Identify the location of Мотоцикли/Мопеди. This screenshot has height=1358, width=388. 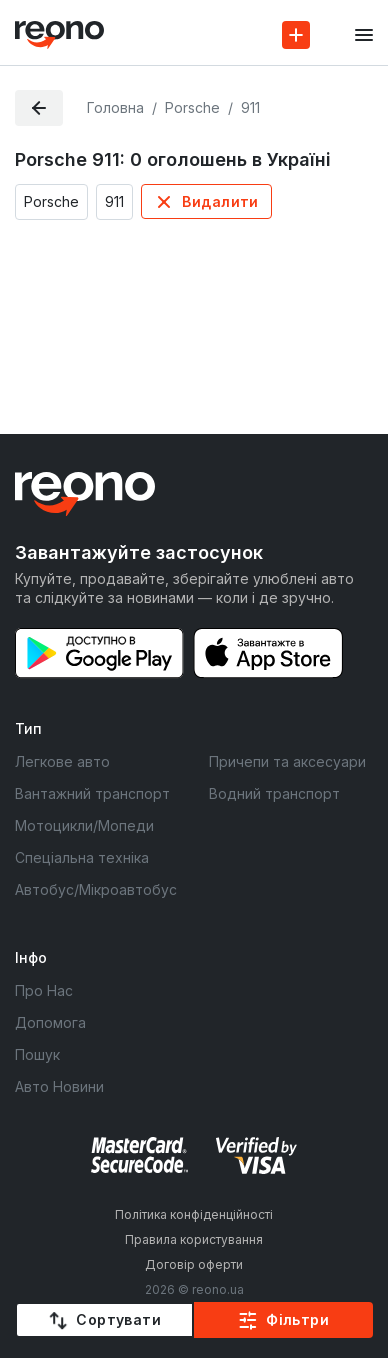
(84, 825).